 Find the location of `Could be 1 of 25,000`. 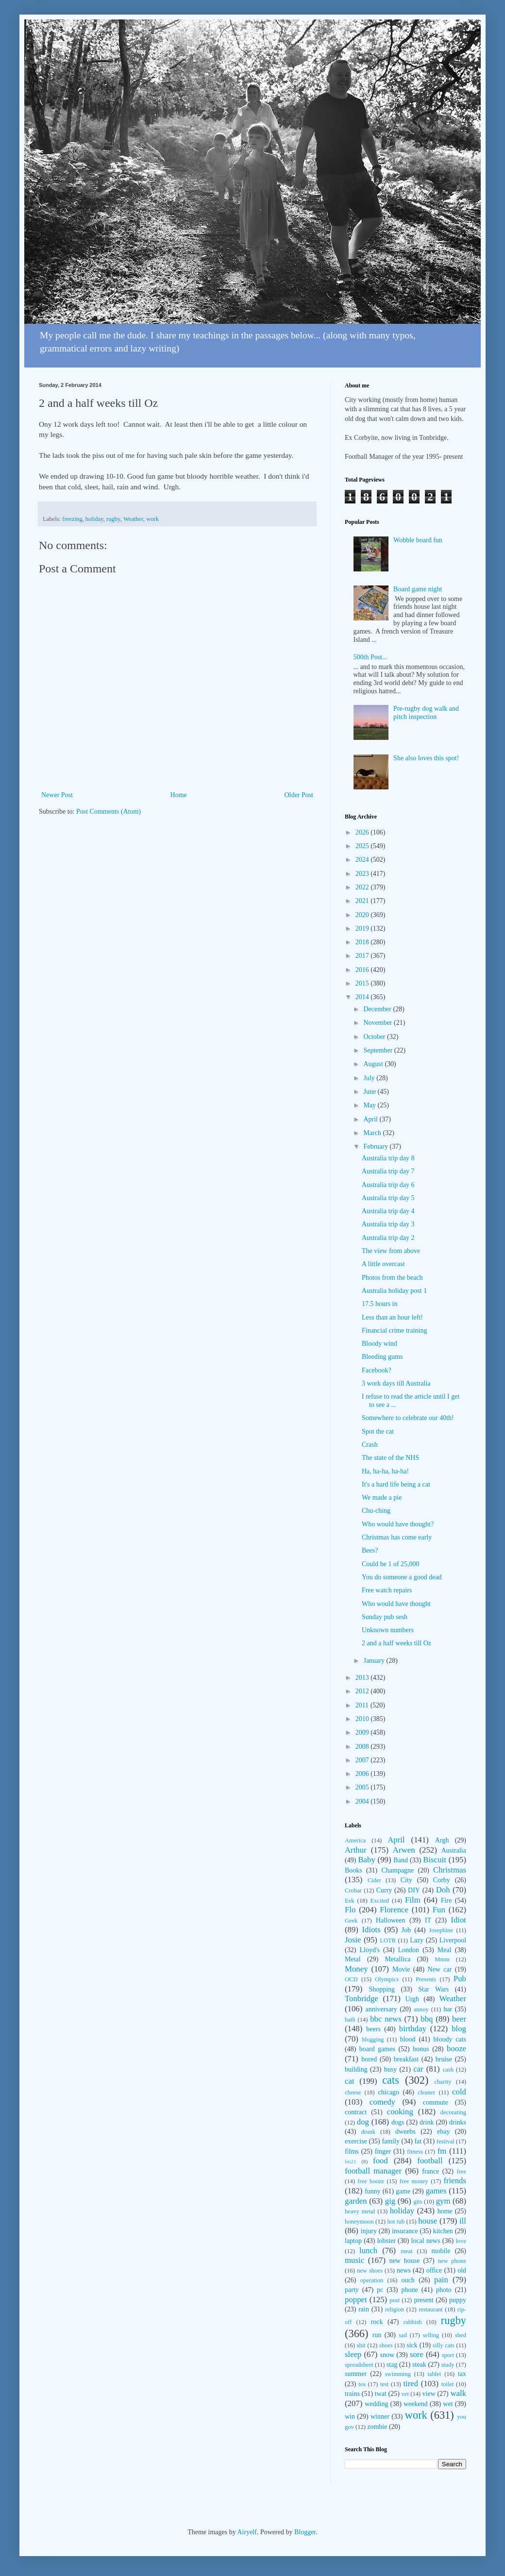

Could be 1 of 25,000 is located at coordinates (391, 1564).